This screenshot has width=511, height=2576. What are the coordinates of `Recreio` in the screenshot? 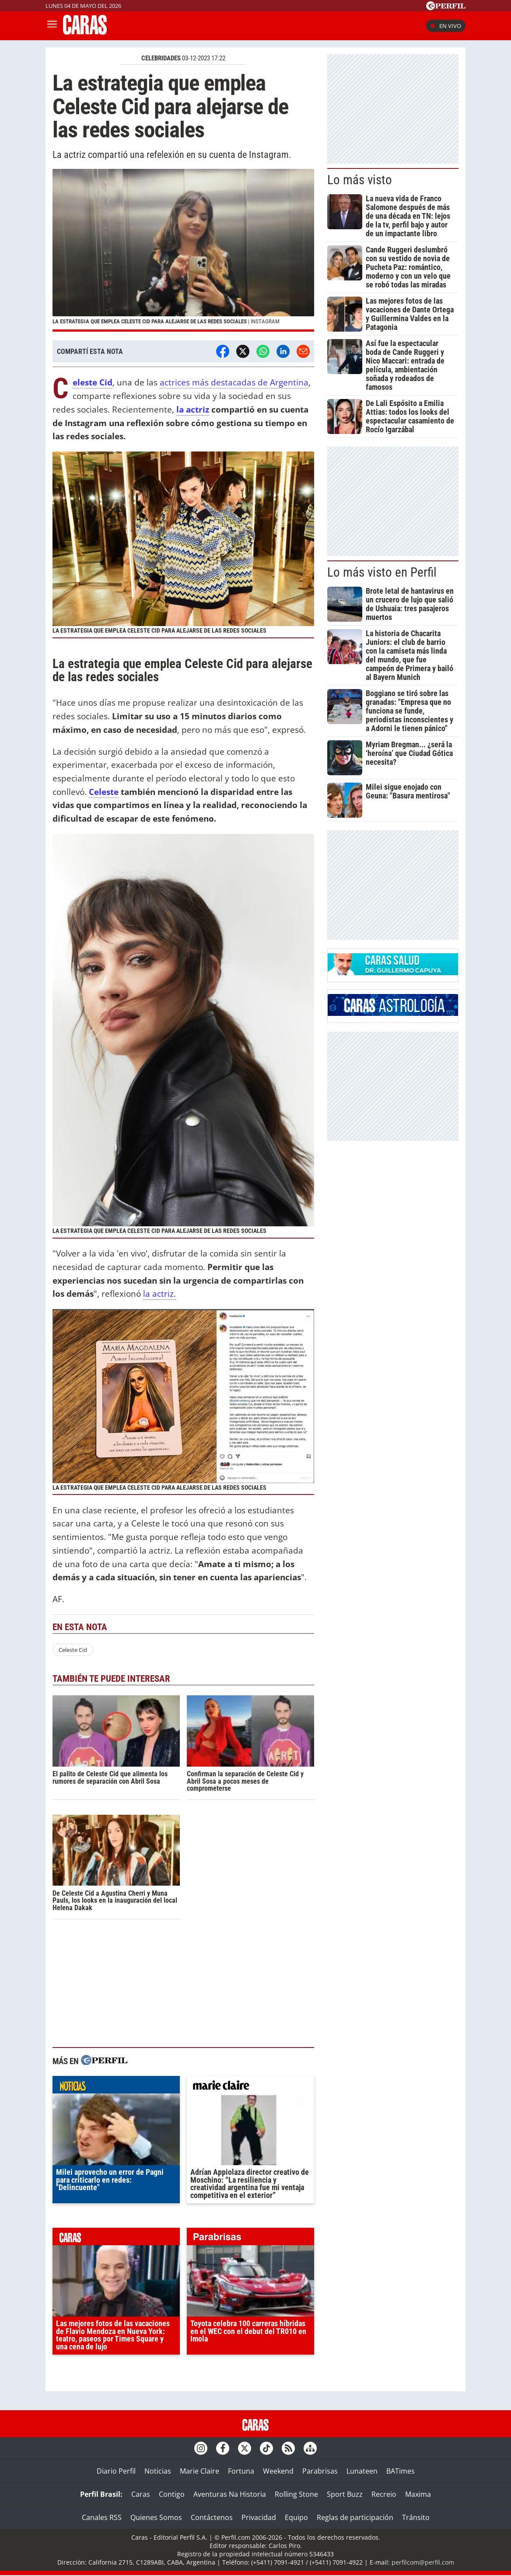 It's located at (383, 2494).